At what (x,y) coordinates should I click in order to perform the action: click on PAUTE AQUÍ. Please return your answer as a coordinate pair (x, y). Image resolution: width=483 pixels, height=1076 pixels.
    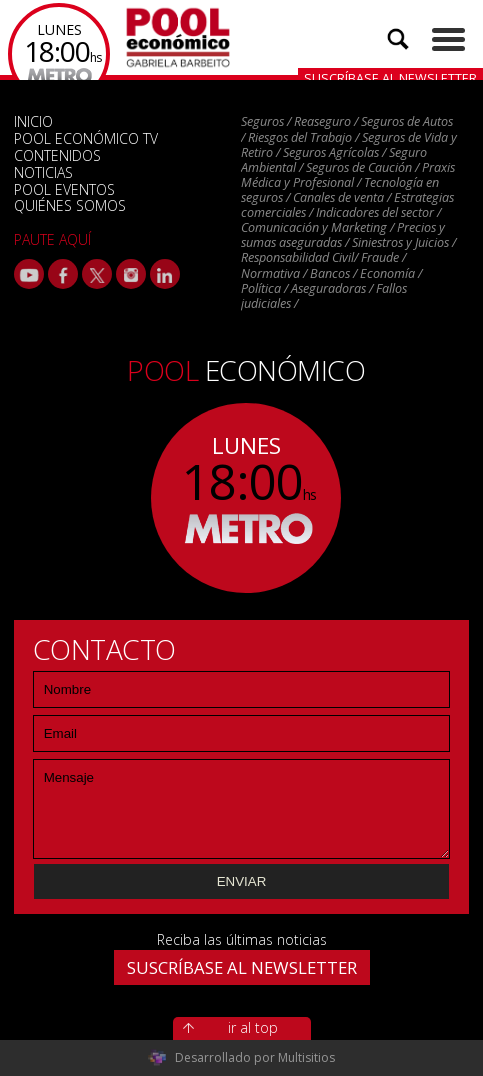
    Looking at the image, I should click on (52, 239).